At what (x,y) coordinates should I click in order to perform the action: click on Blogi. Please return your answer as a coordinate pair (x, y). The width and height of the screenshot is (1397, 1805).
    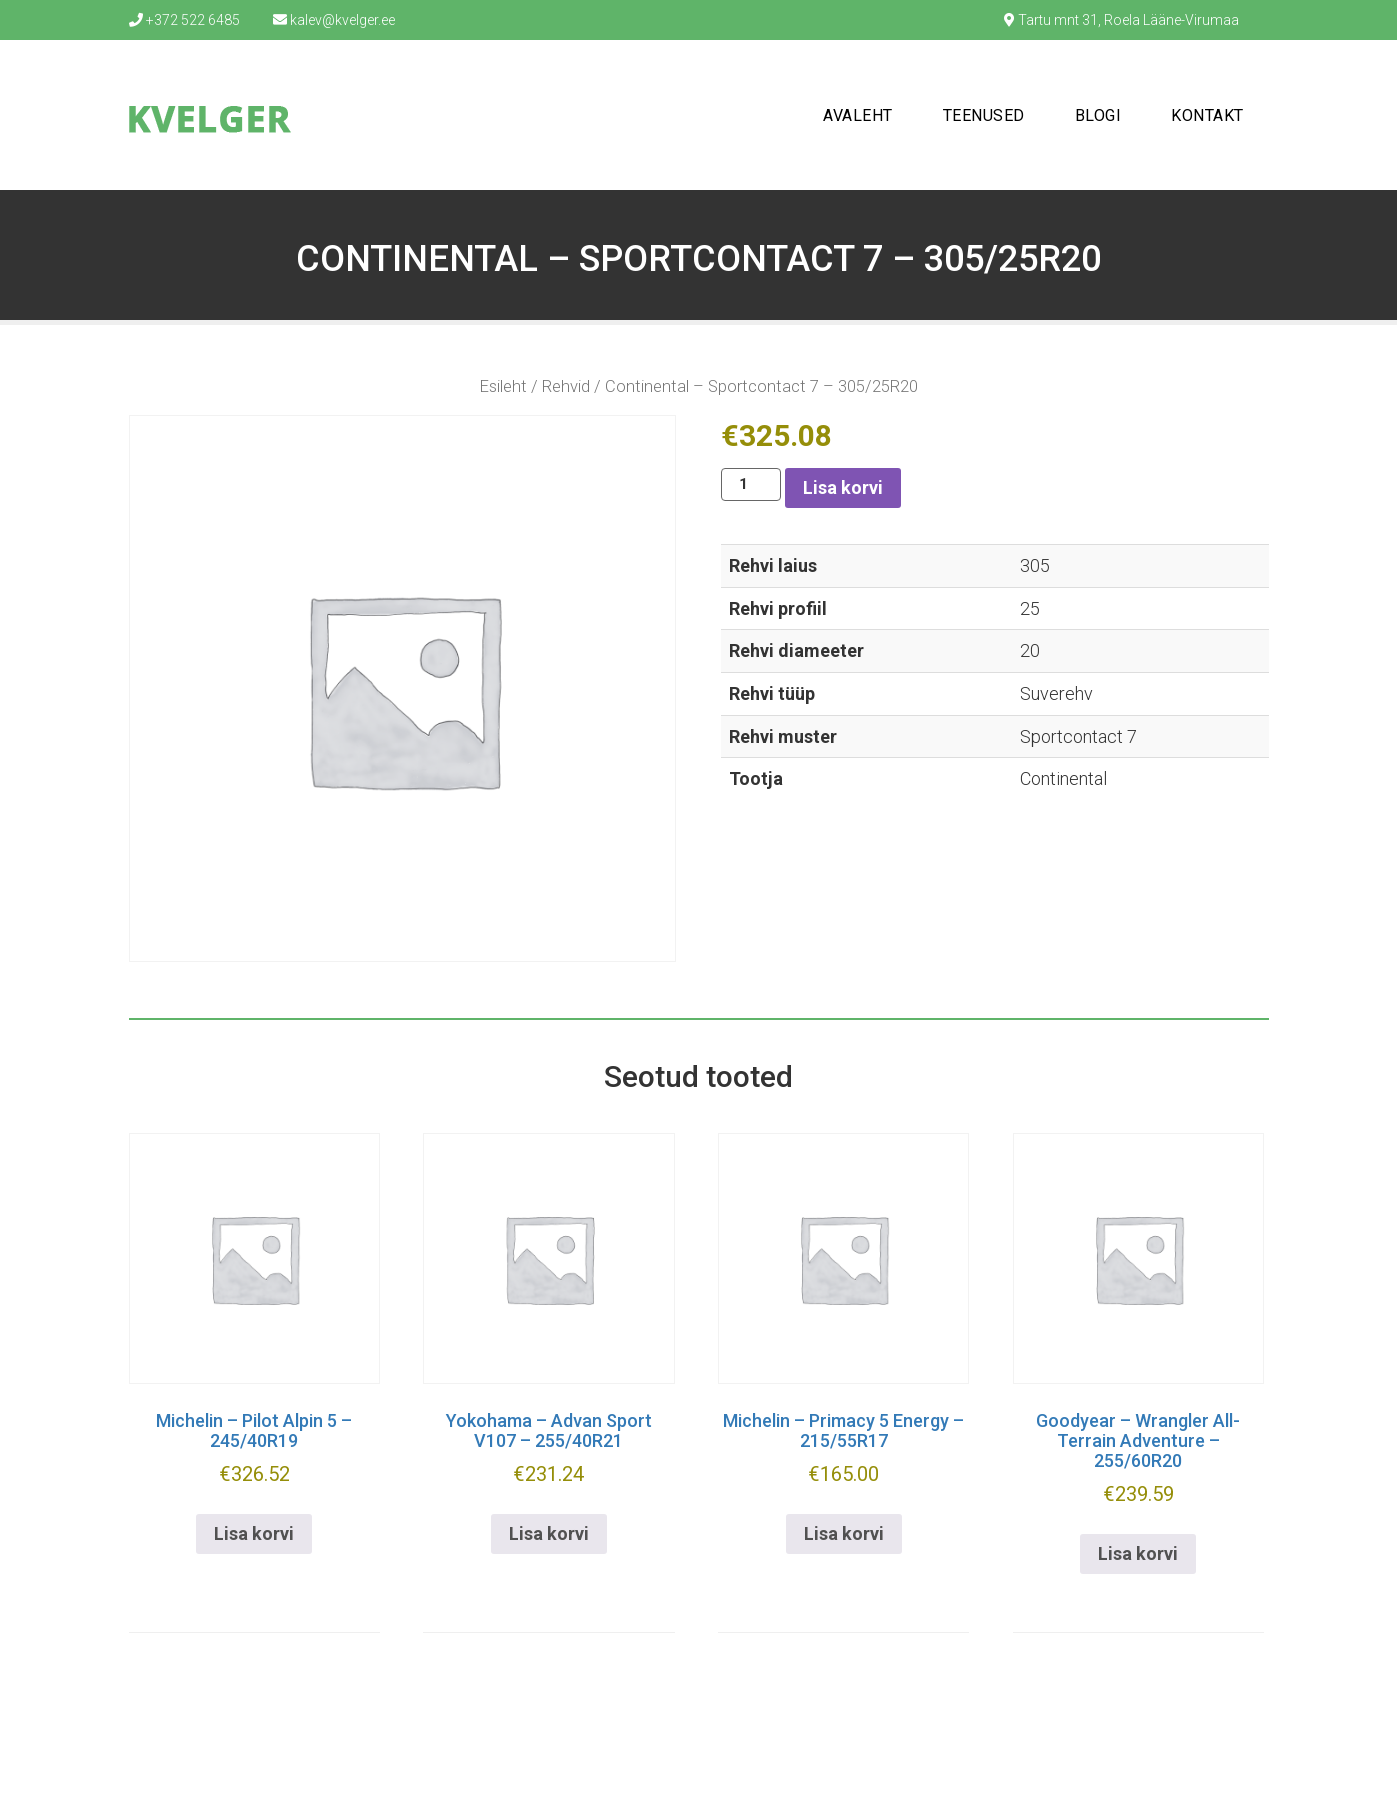
    Looking at the image, I should click on (1098, 115).